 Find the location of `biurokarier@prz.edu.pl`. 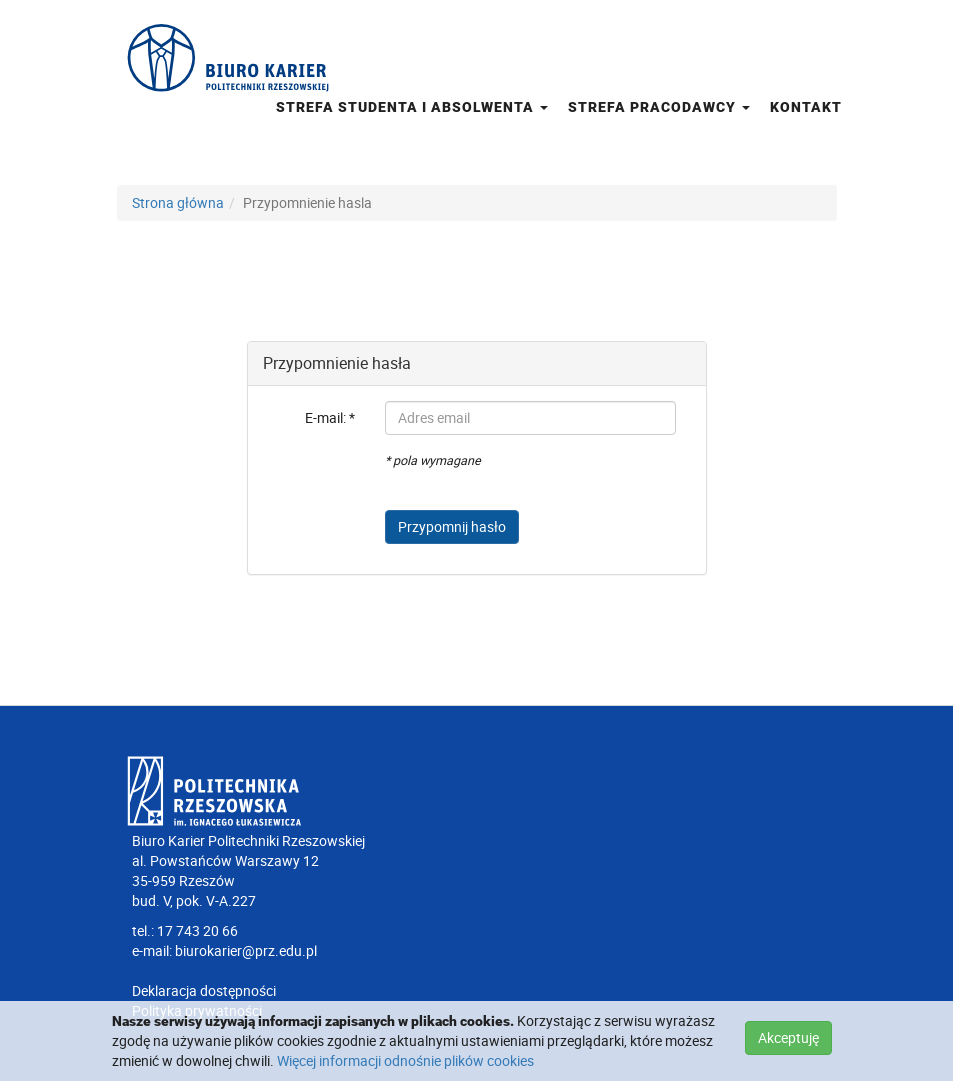

biurokarier@prz.edu.pl is located at coordinates (246, 950).